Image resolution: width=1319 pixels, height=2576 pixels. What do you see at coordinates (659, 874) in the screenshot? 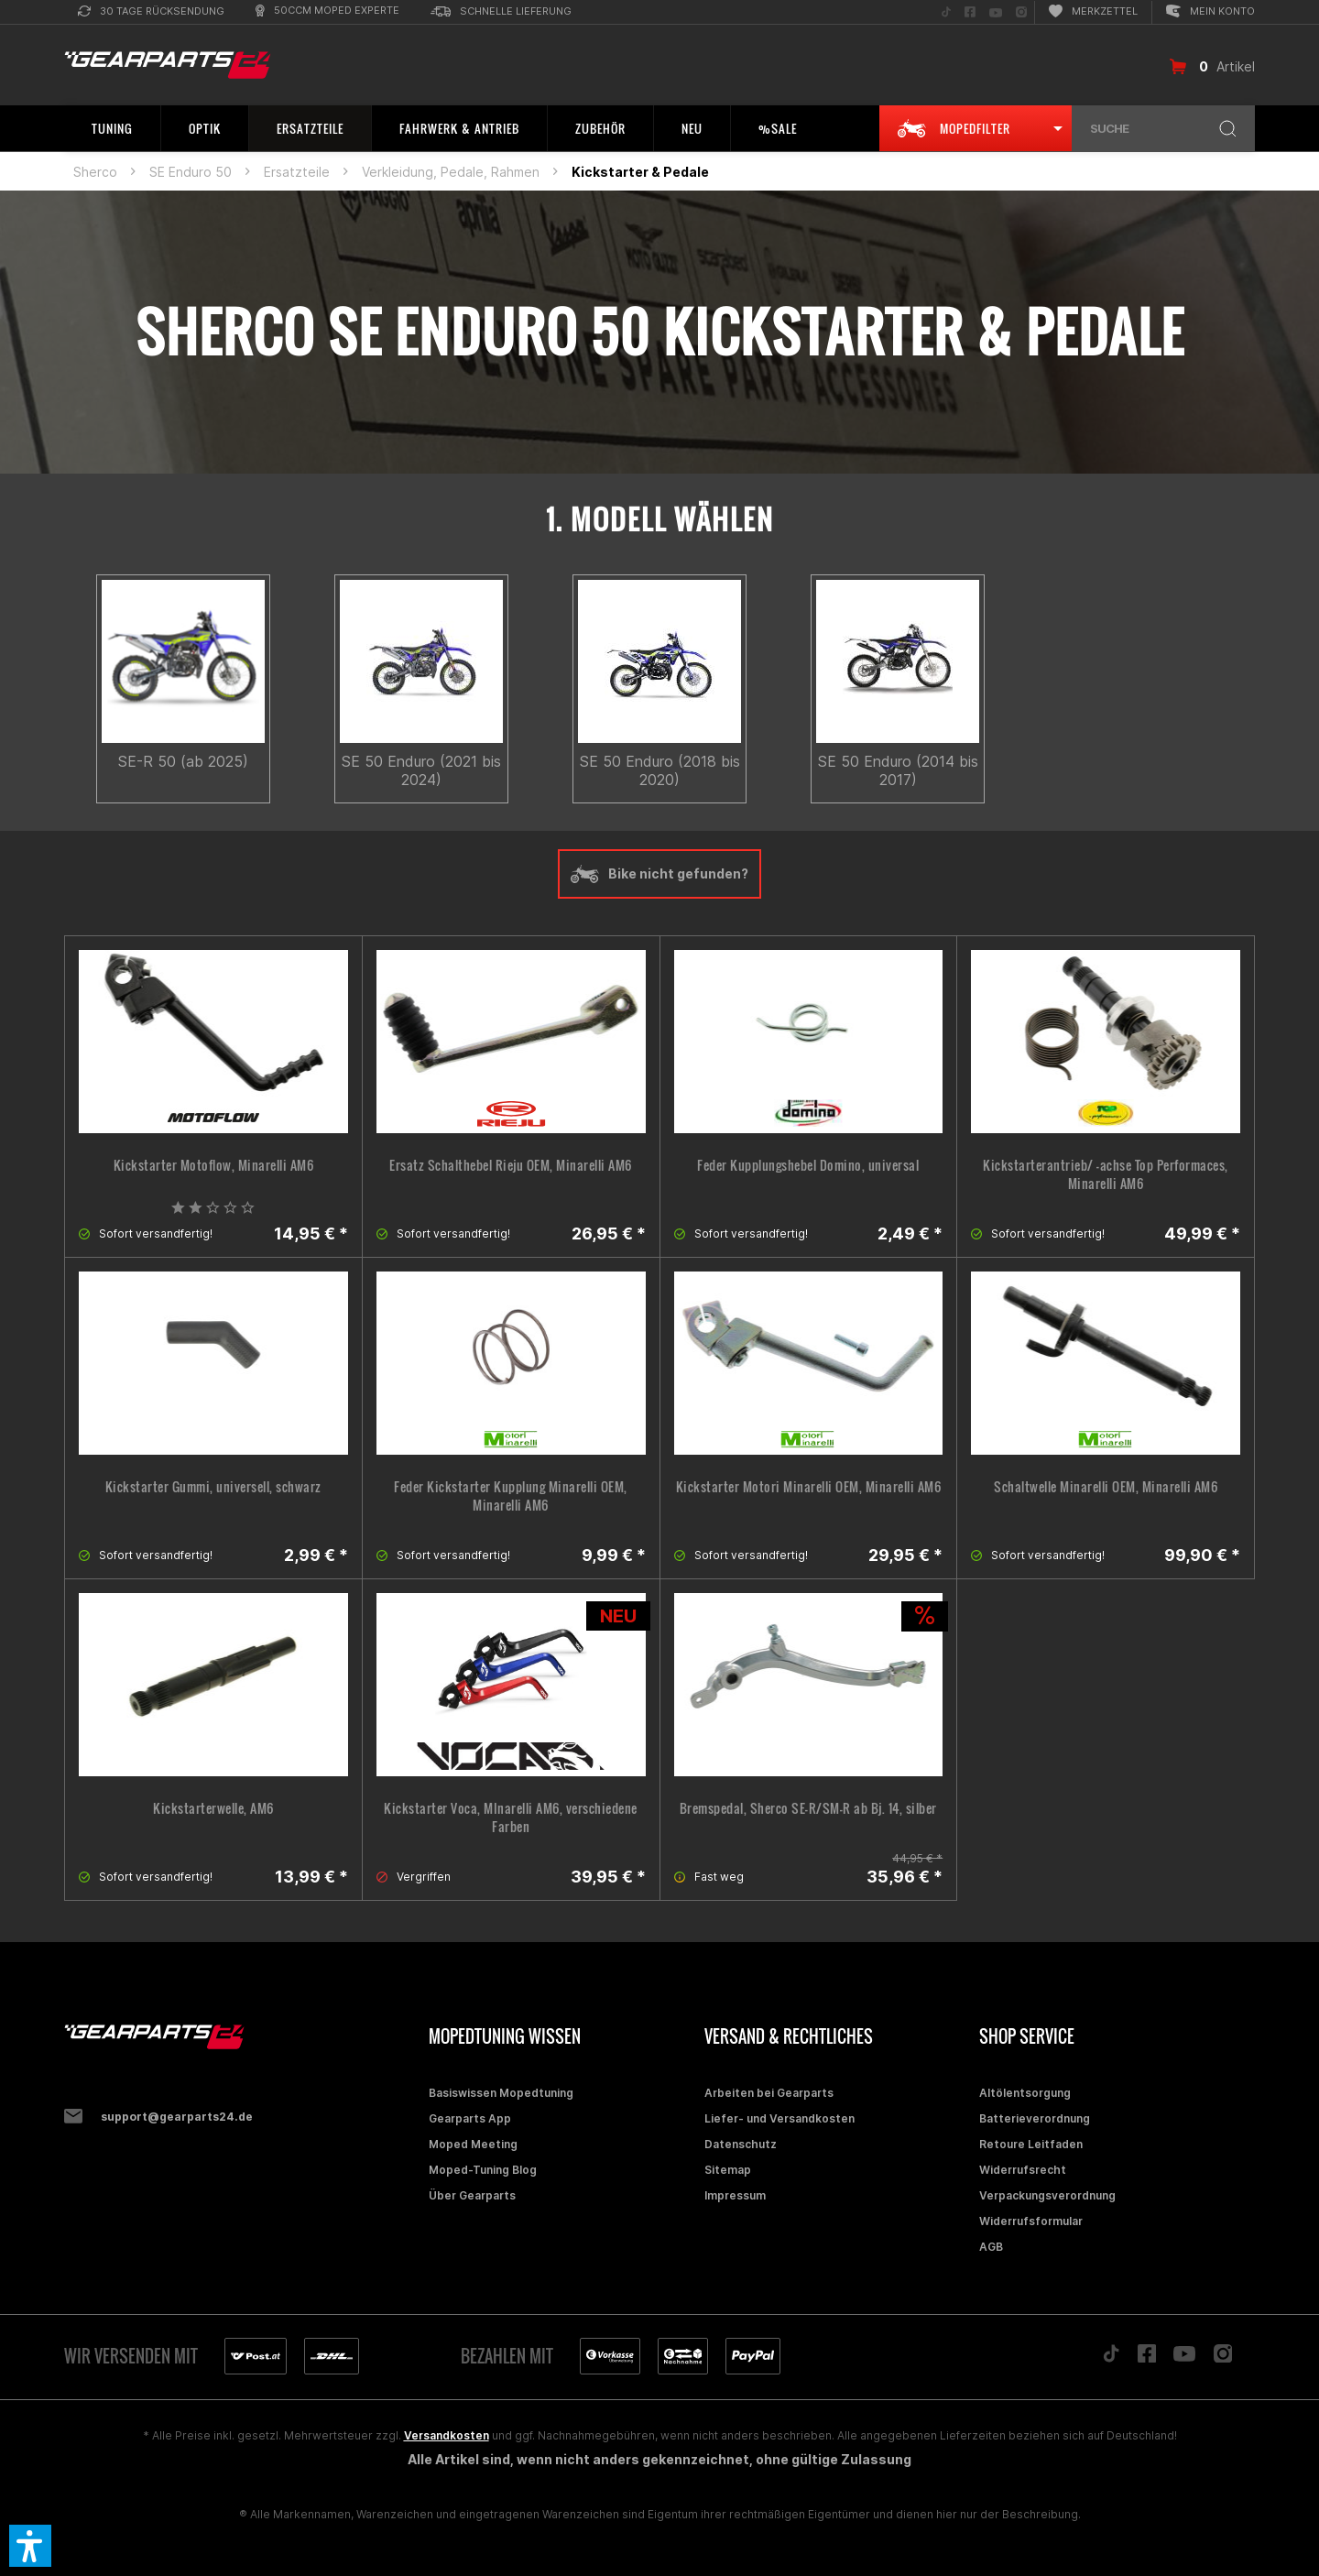
I see `Bike nicht gefunden?` at bounding box center [659, 874].